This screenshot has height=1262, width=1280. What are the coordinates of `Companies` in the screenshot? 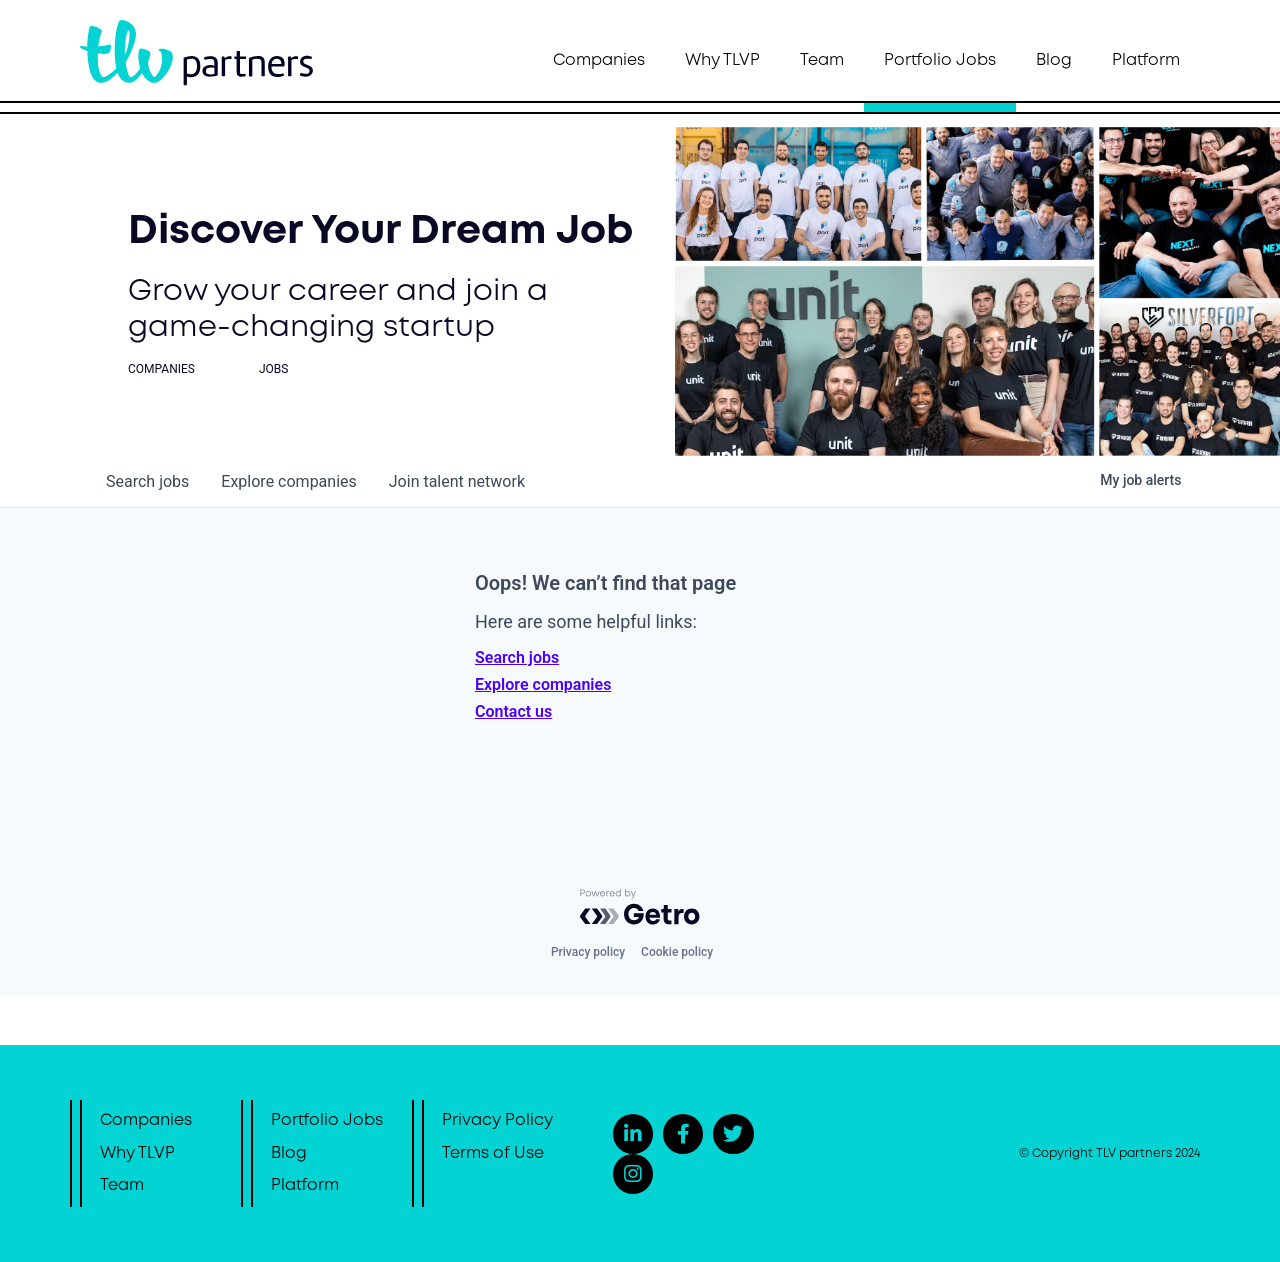 It's located at (599, 60).